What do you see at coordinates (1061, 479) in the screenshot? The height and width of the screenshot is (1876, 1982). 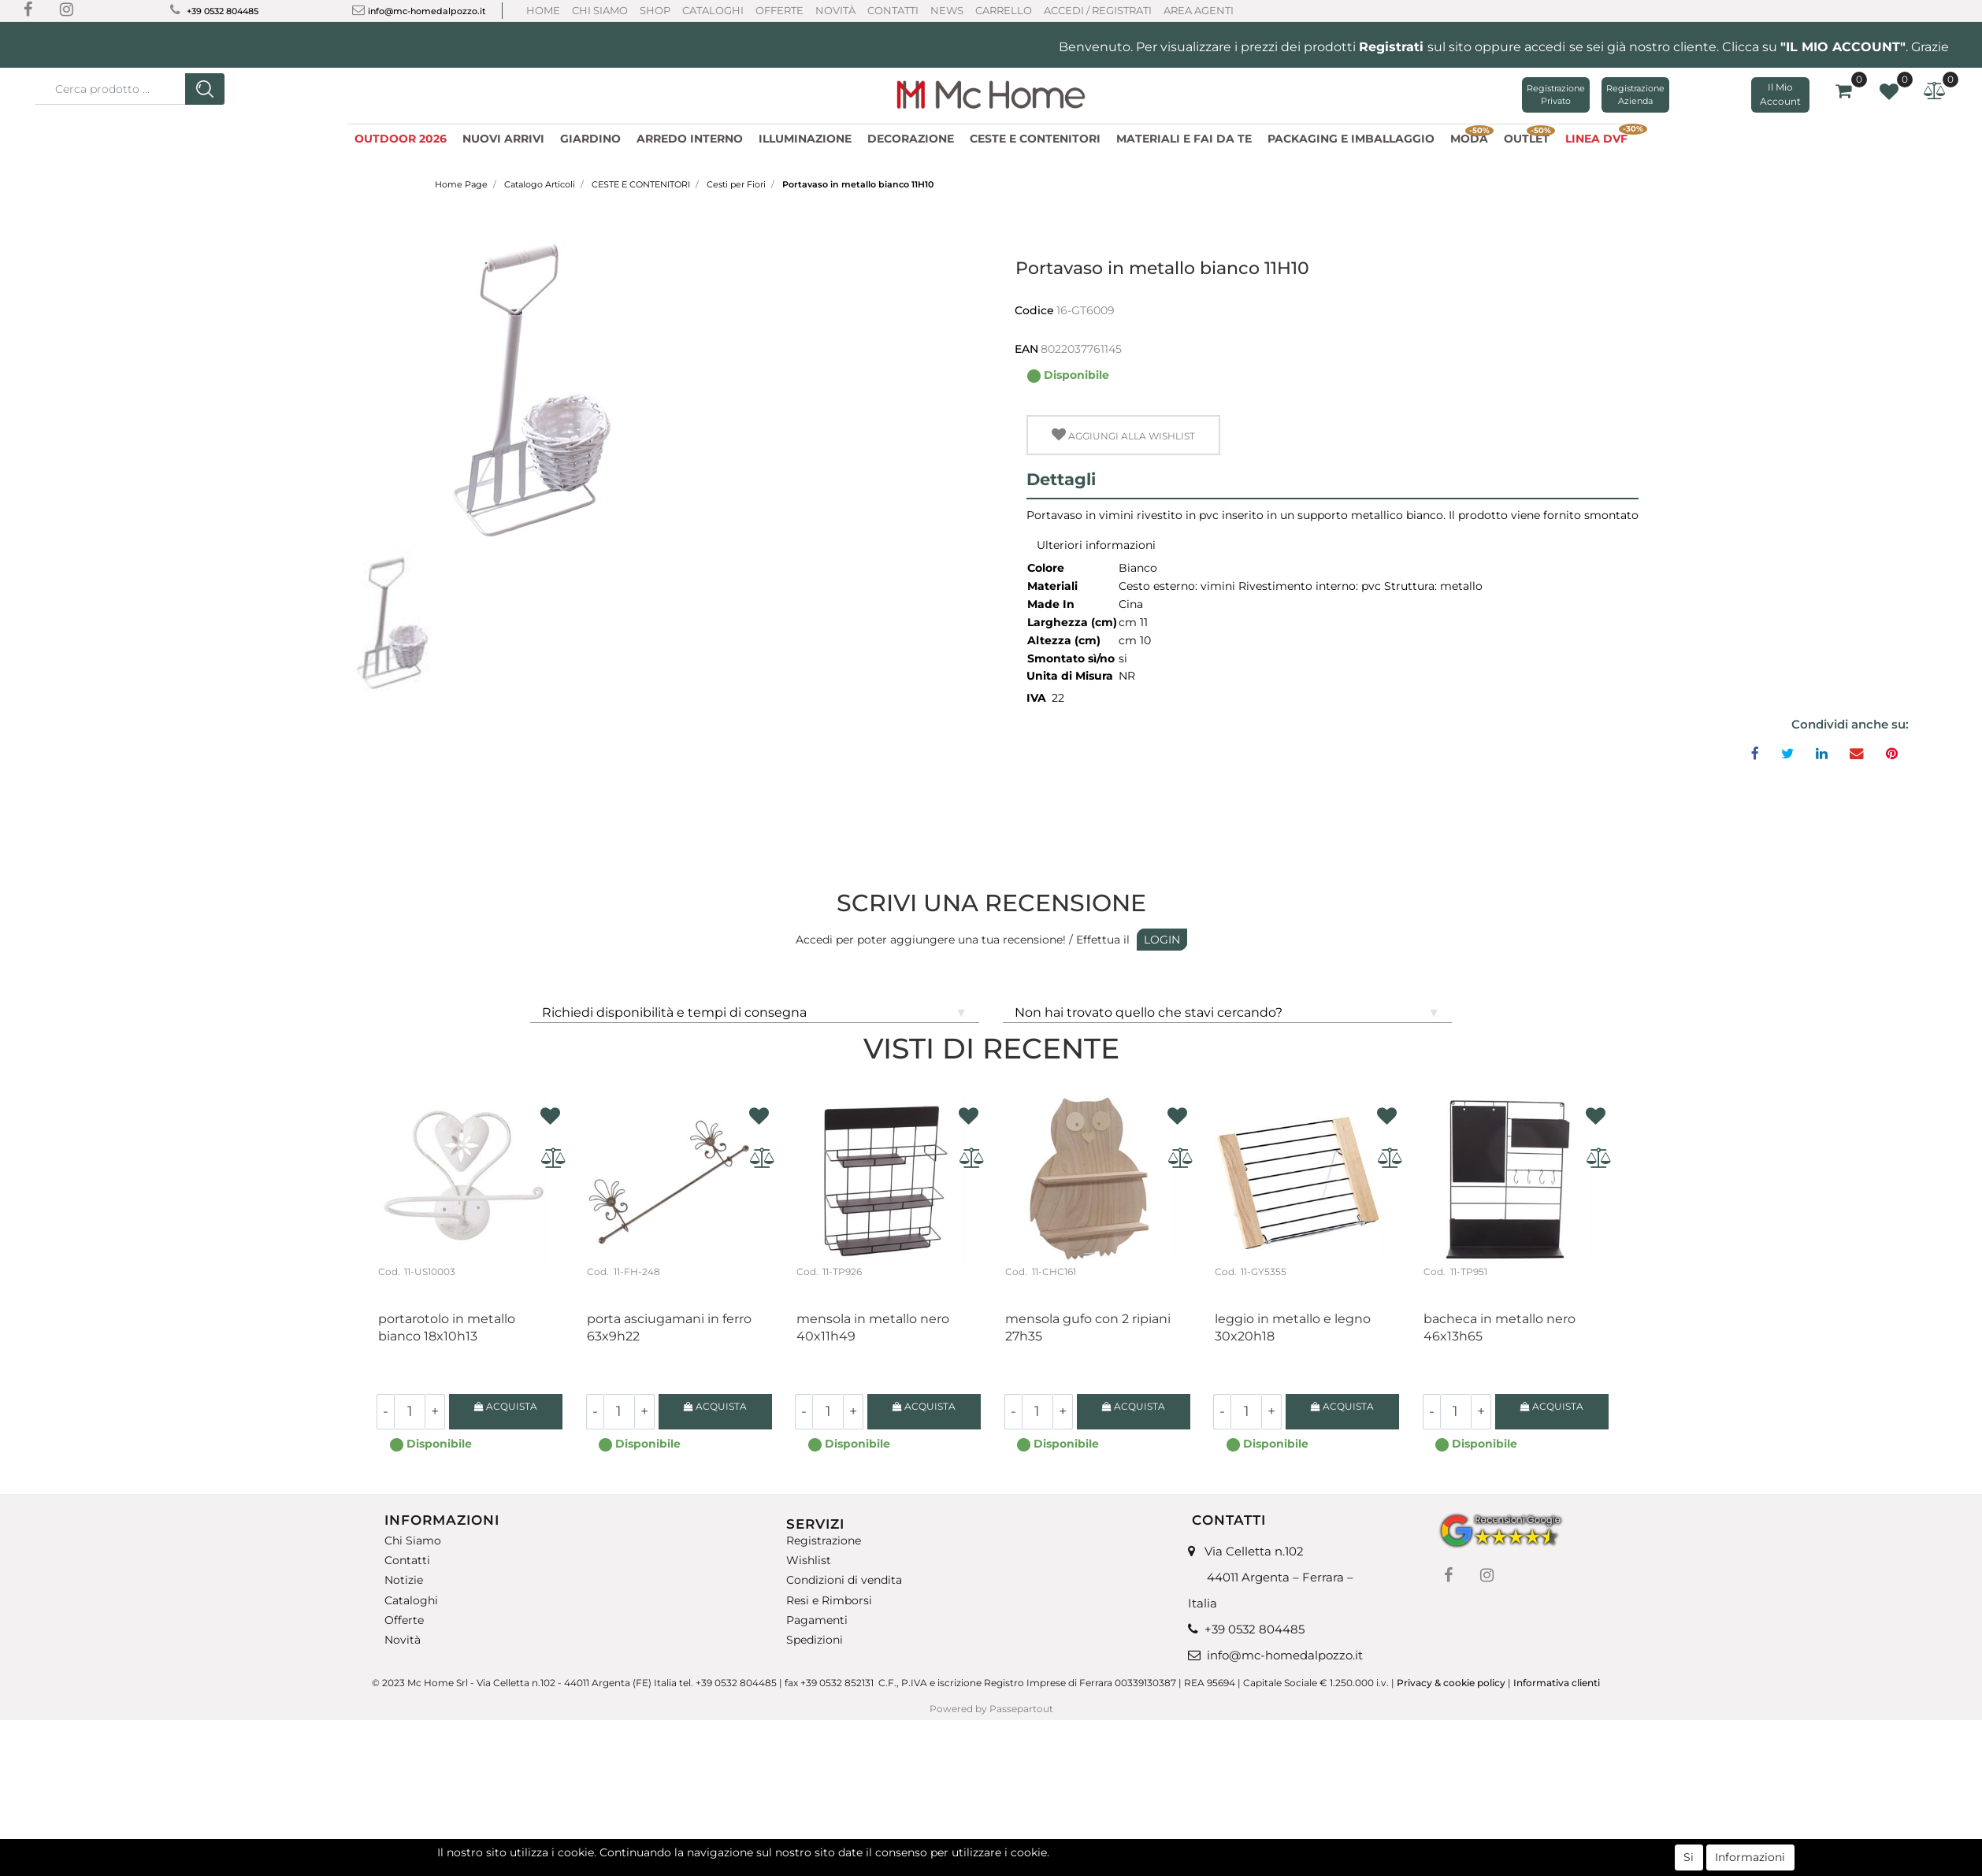 I see `Dettagli` at bounding box center [1061, 479].